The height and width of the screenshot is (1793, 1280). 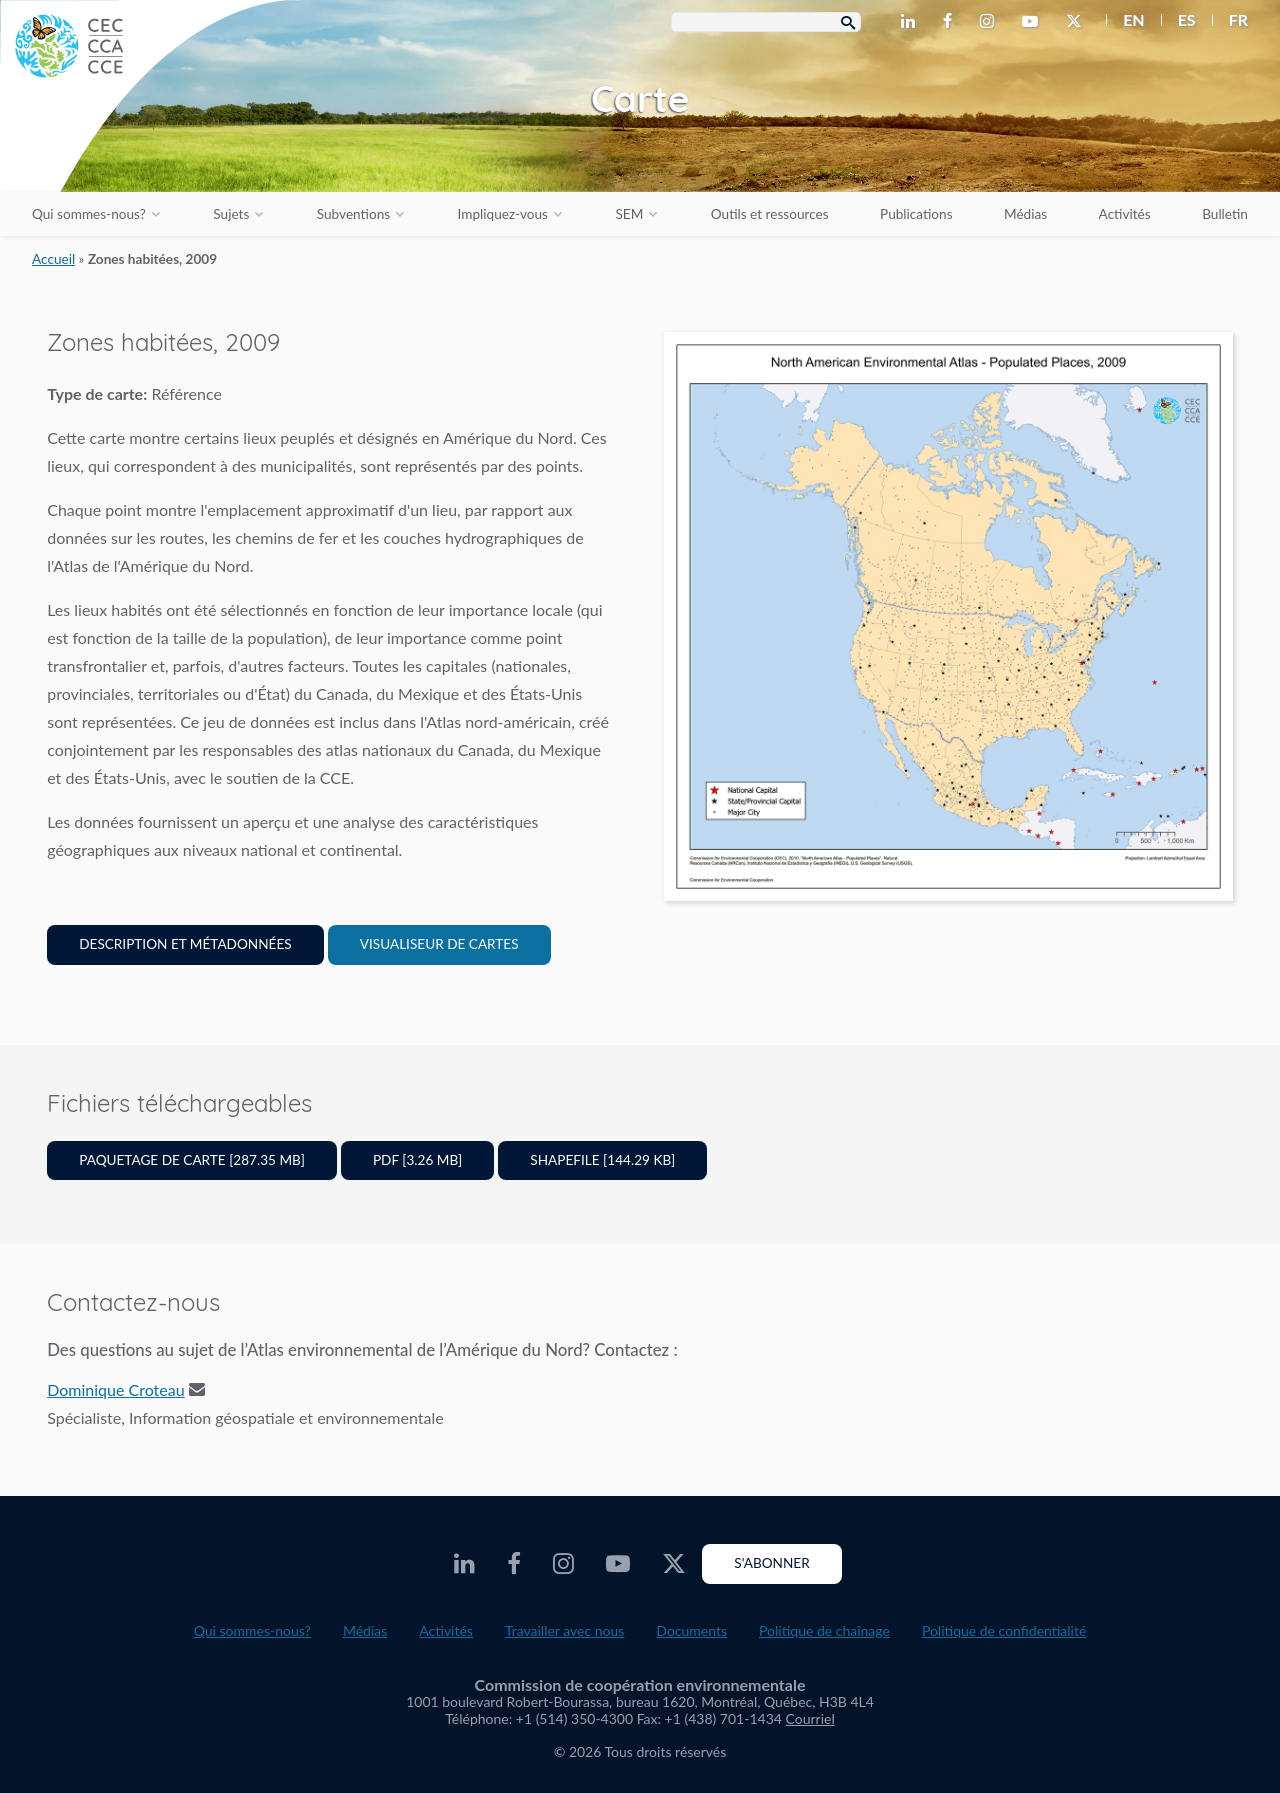 I want to click on S'abonner, so click(x=771, y=1563).